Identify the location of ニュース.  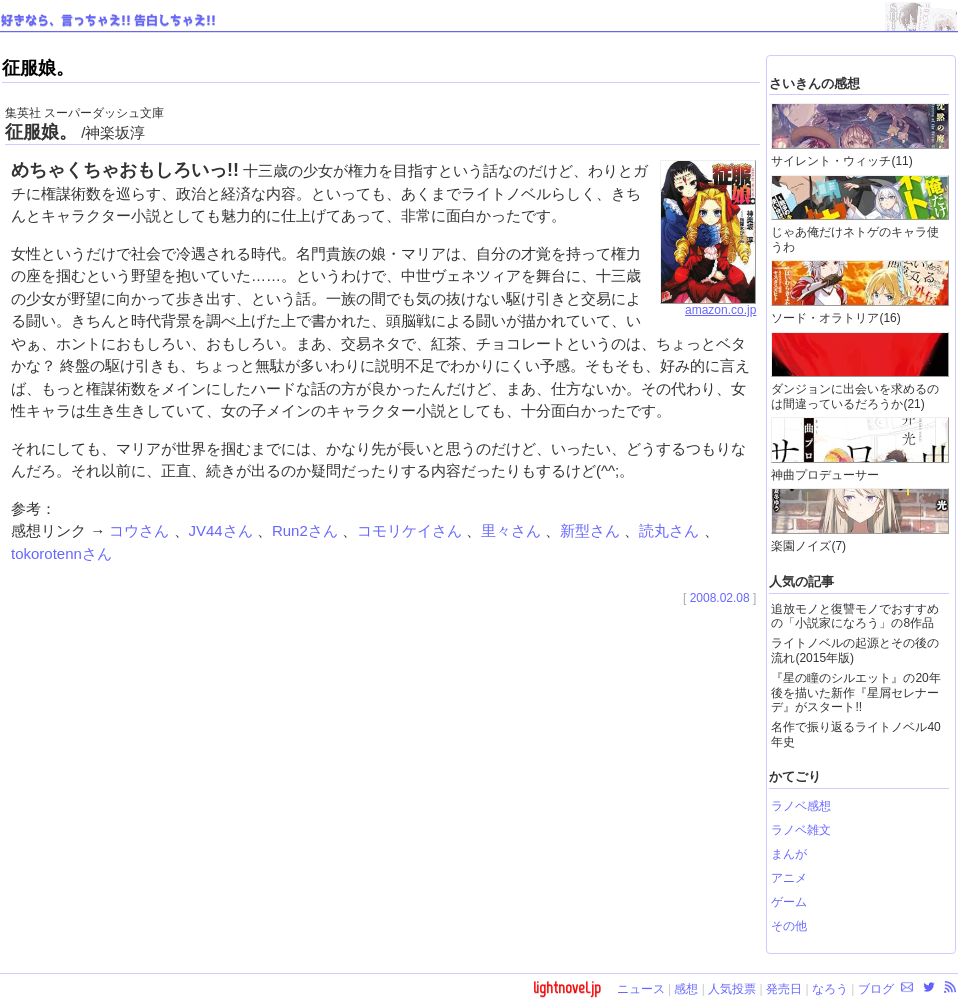
(641, 989).